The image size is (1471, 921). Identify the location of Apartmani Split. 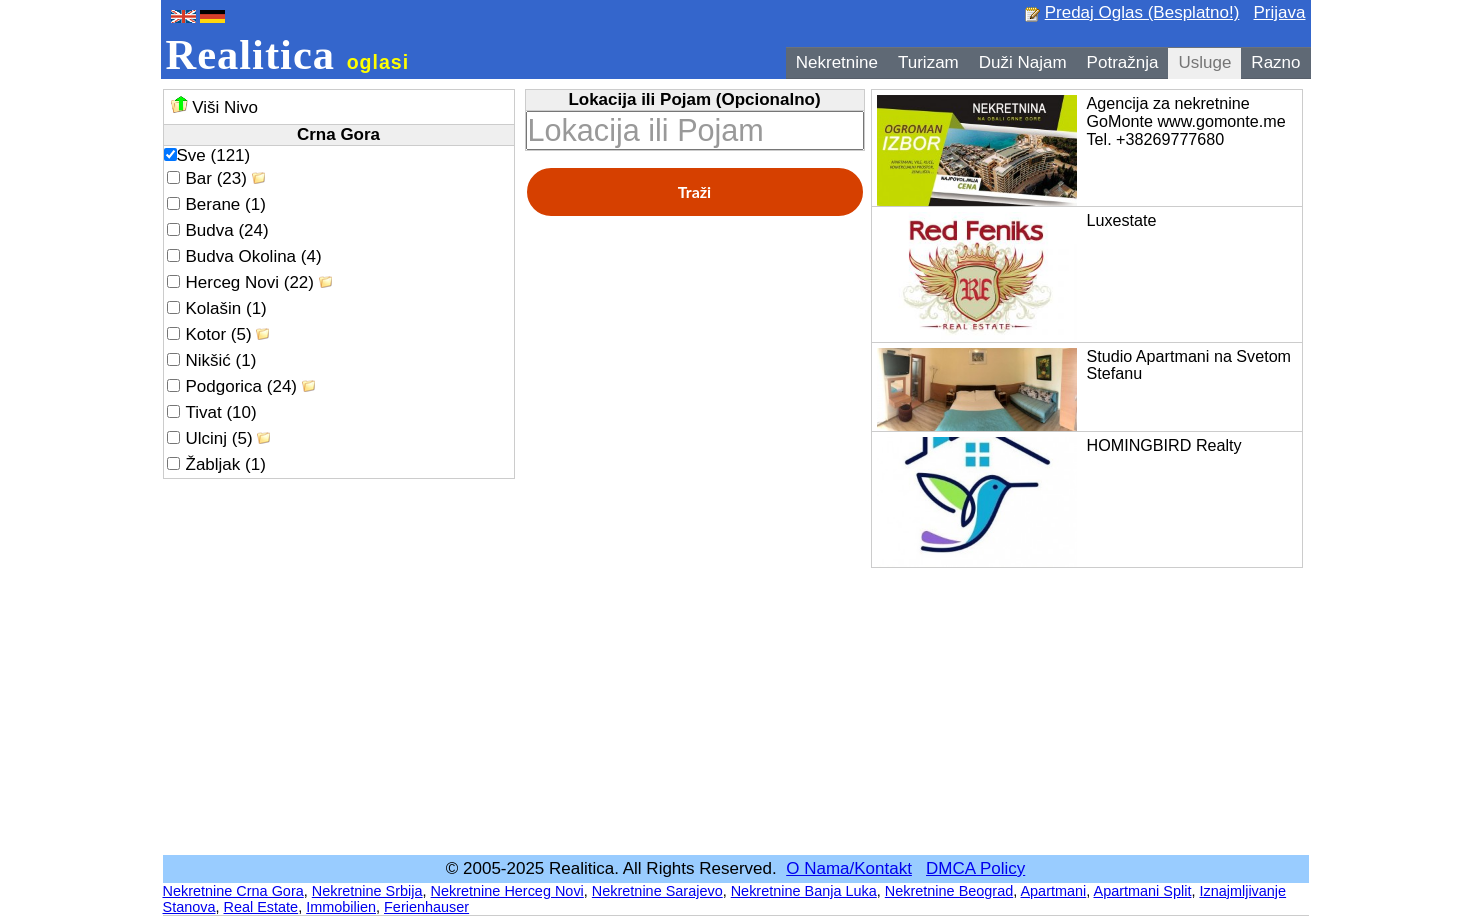
(1143, 891).